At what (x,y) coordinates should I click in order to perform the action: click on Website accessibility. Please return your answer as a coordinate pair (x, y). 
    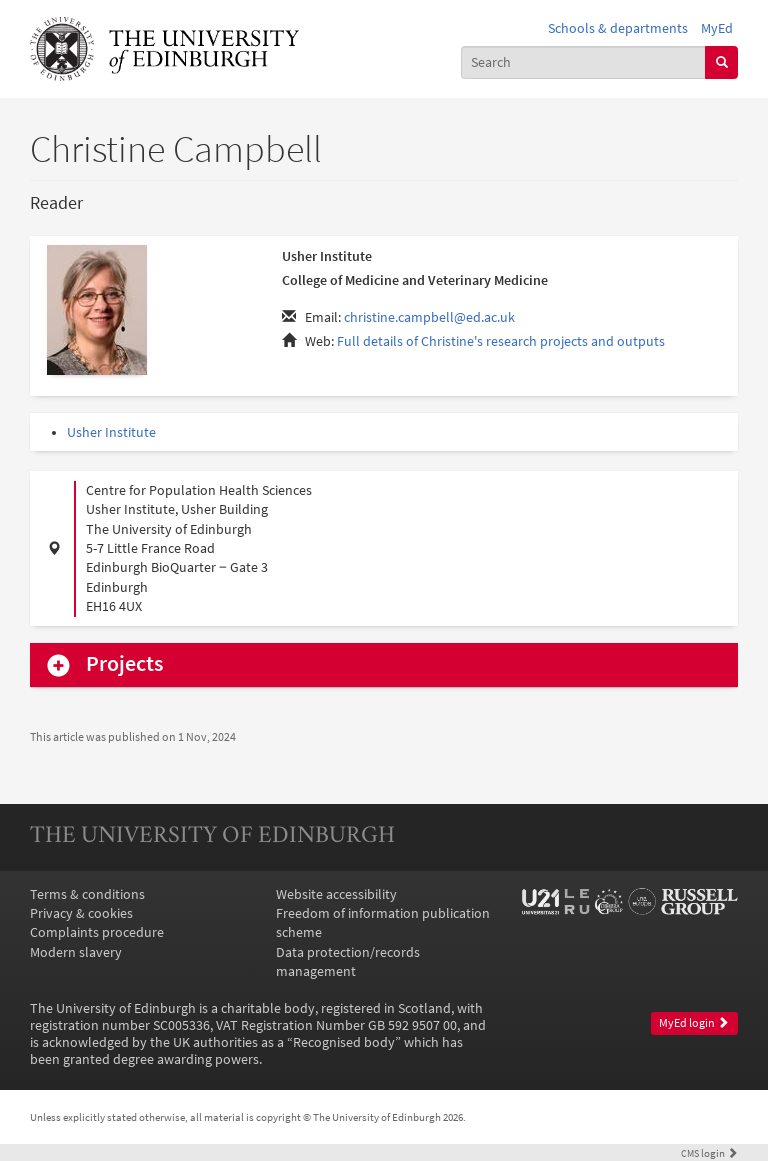
    Looking at the image, I should click on (336, 894).